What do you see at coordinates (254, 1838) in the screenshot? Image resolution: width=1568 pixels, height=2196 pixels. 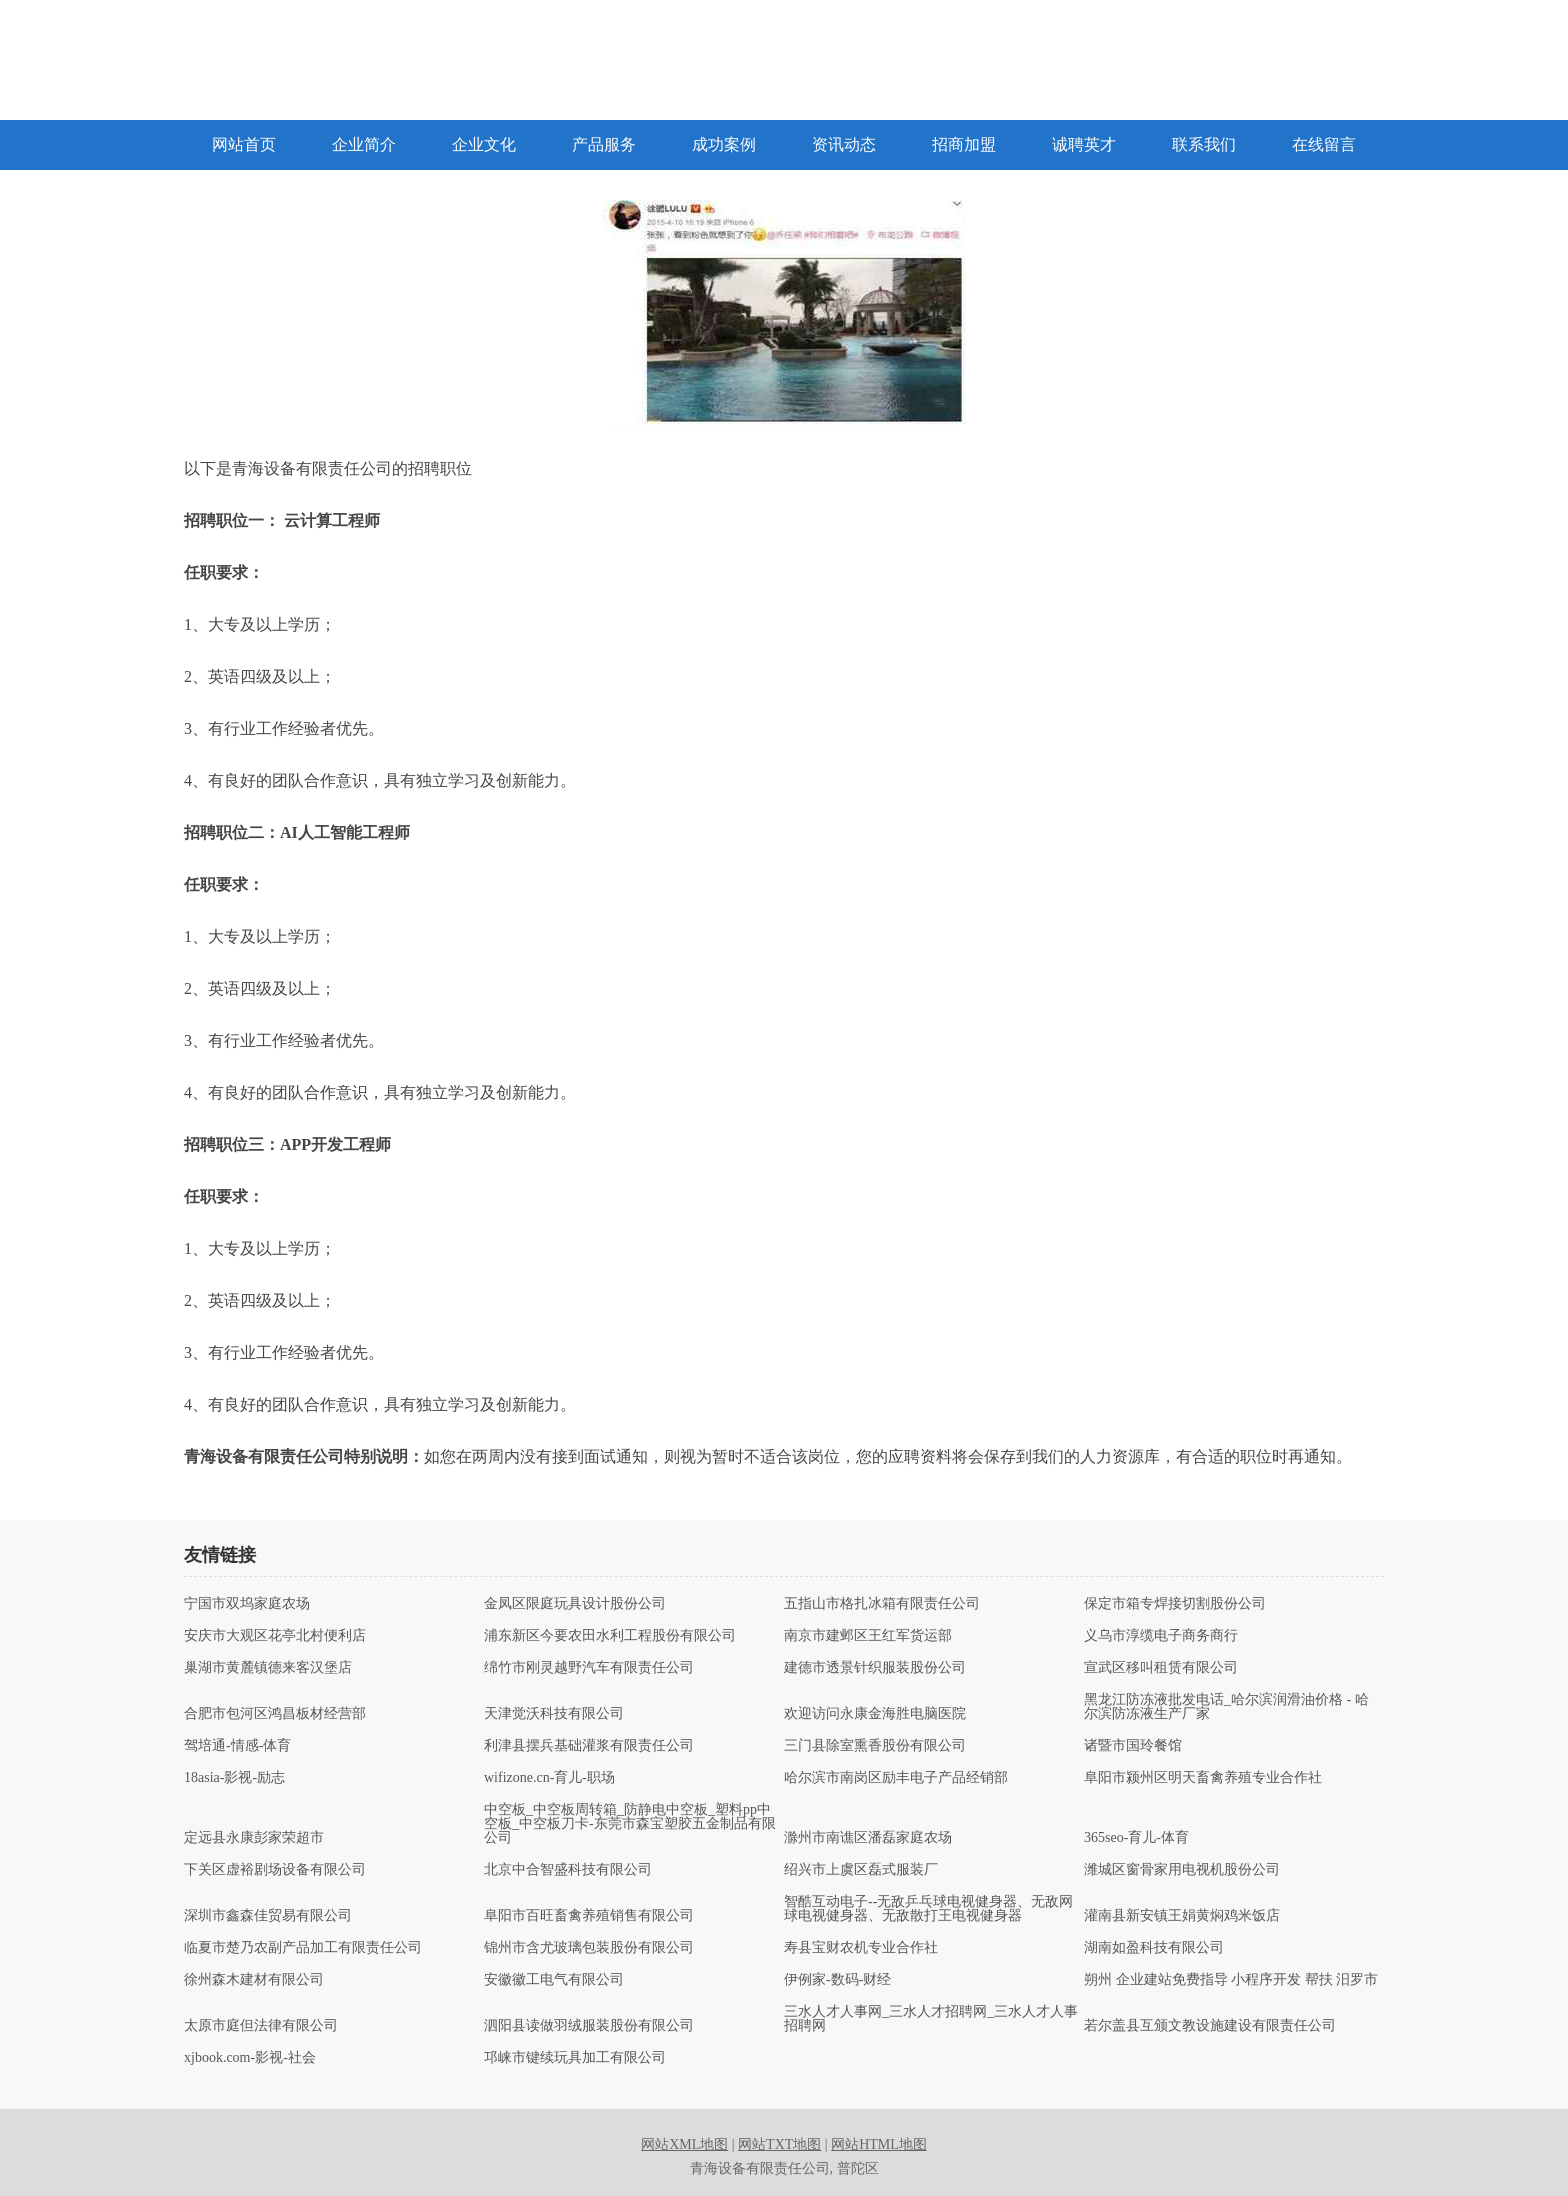 I see `定远县永康彭家荣超市` at bounding box center [254, 1838].